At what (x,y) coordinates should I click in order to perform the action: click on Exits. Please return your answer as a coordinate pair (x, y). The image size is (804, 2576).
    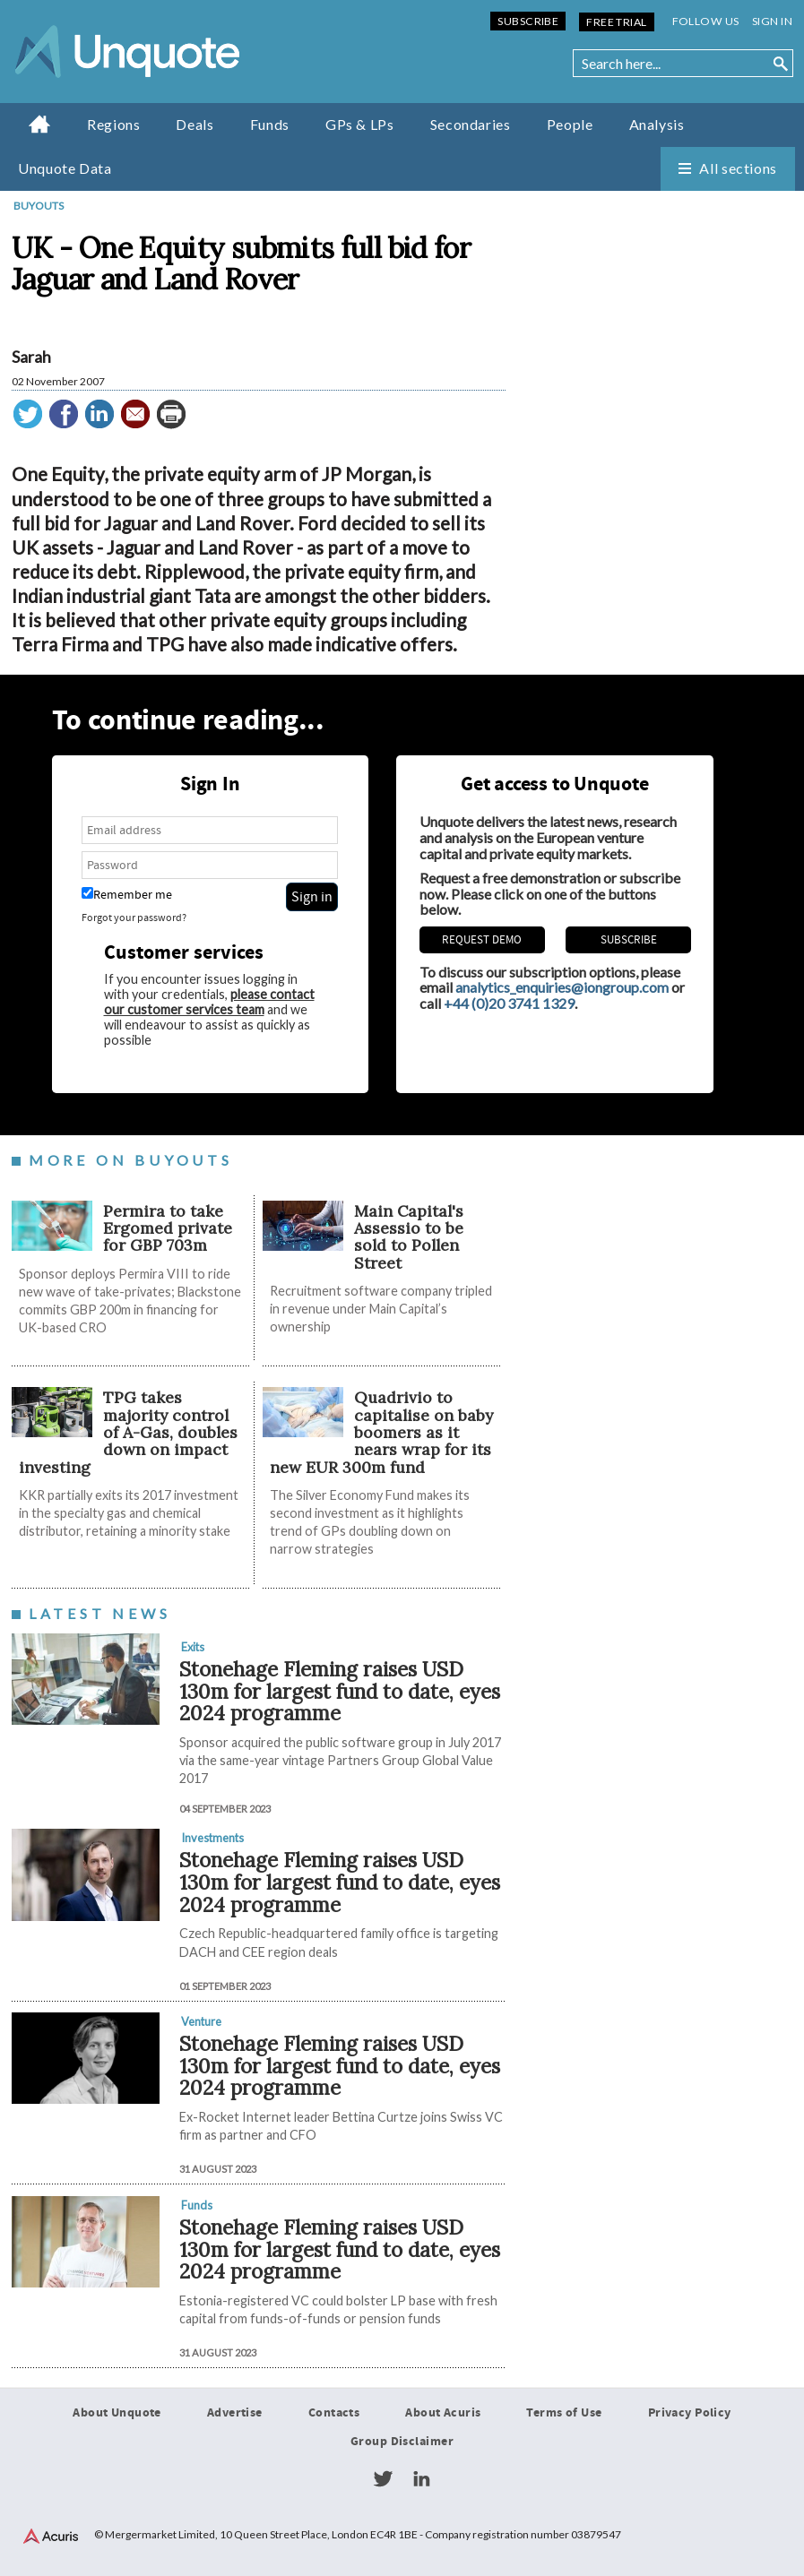
    Looking at the image, I should click on (192, 1647).